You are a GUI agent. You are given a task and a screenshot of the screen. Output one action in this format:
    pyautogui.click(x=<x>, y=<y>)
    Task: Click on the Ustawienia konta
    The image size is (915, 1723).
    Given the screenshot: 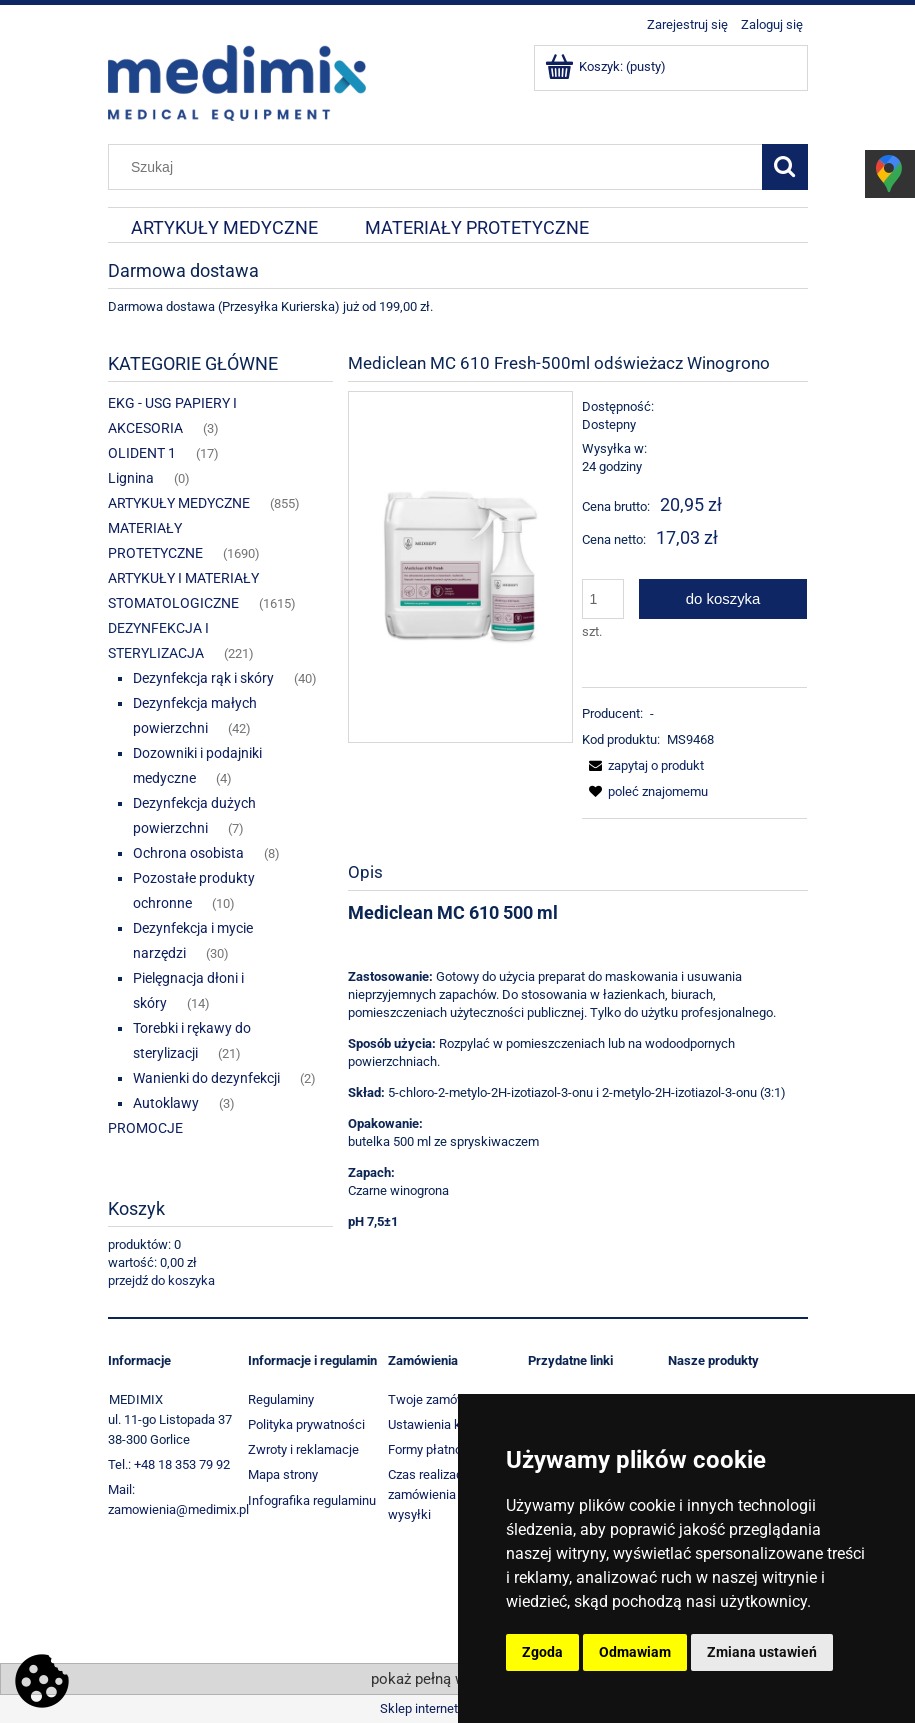 What is the action you would take?
    pyautogui.click(x=437, y=1424)
    